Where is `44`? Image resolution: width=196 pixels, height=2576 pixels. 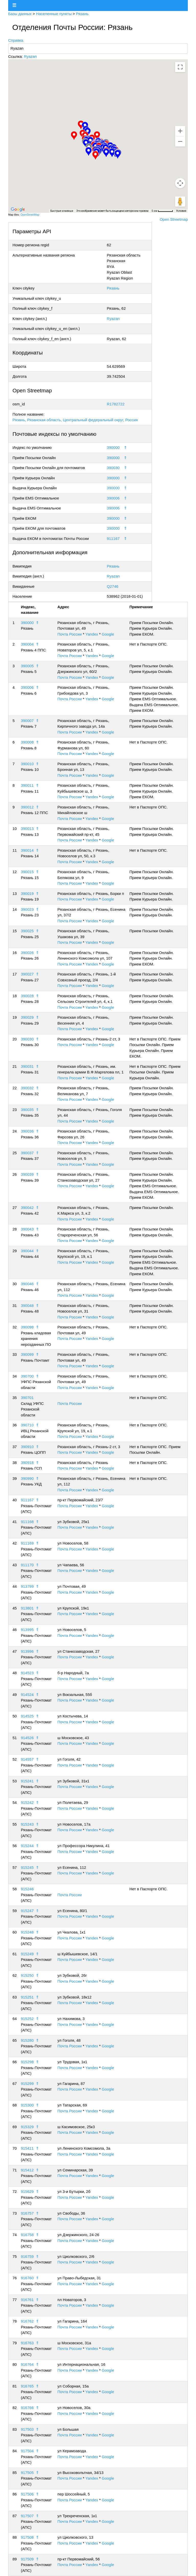
44 is located at coordinates (15, 1586).